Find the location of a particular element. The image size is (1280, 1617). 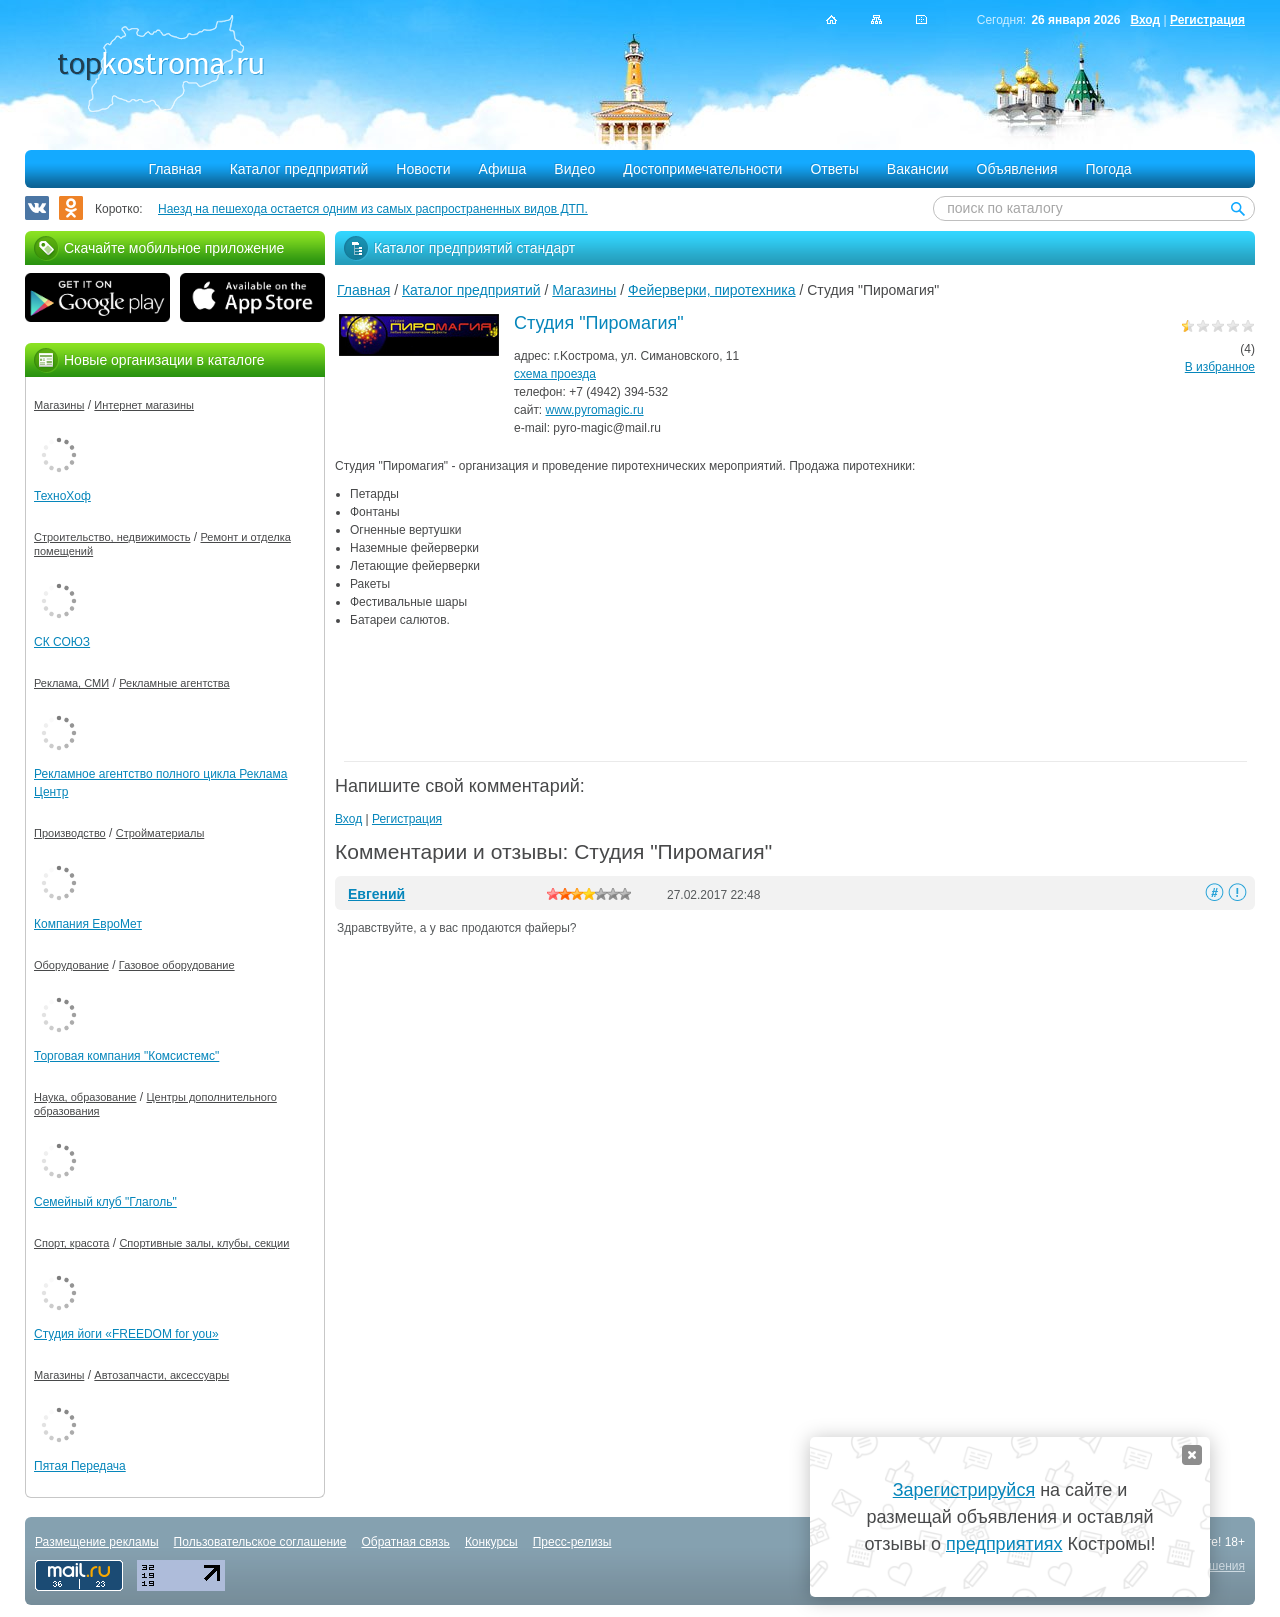

Наезд на пешехода остается одним из самых распространенных видов ДТП. is located at coordinates (373, 209).